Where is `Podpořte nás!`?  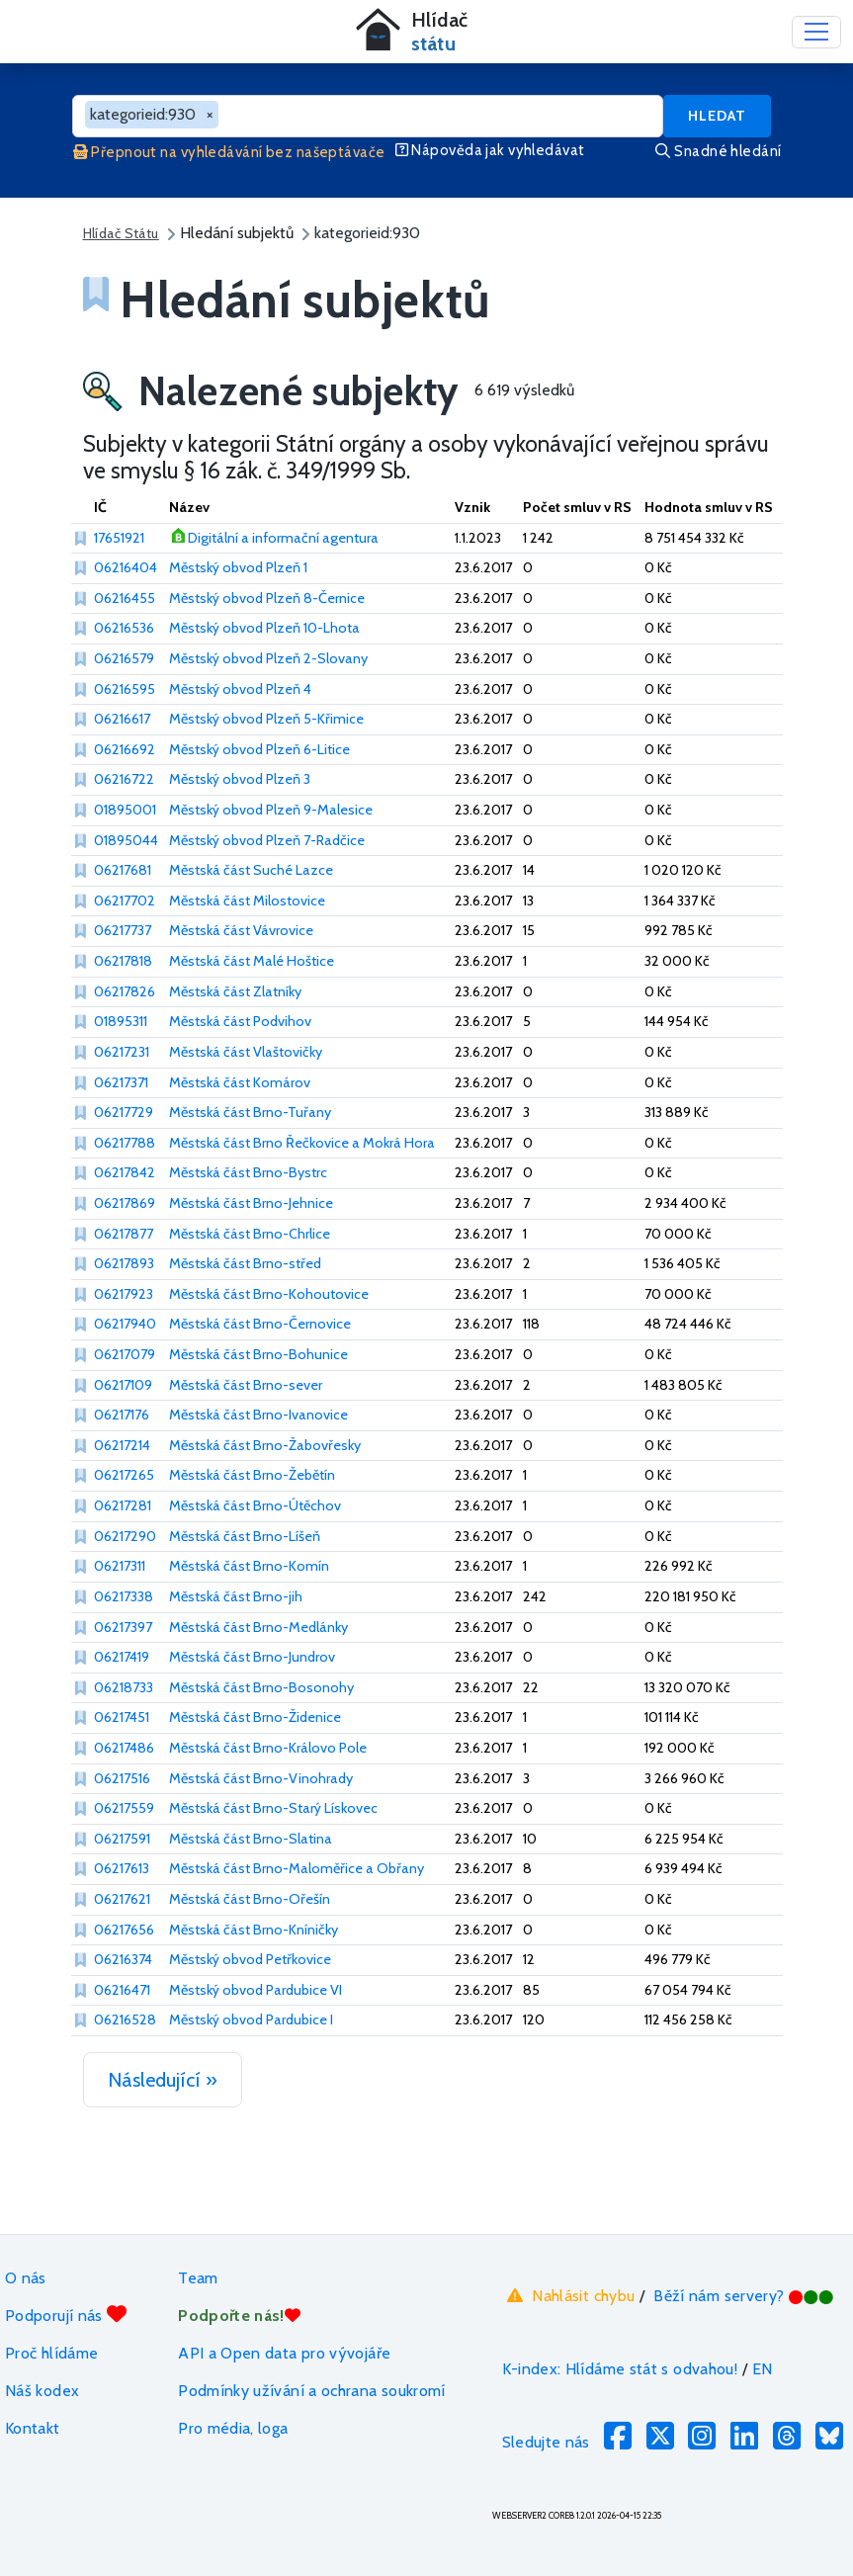
Podpořte nás! is located at coordinates (239, 2315).